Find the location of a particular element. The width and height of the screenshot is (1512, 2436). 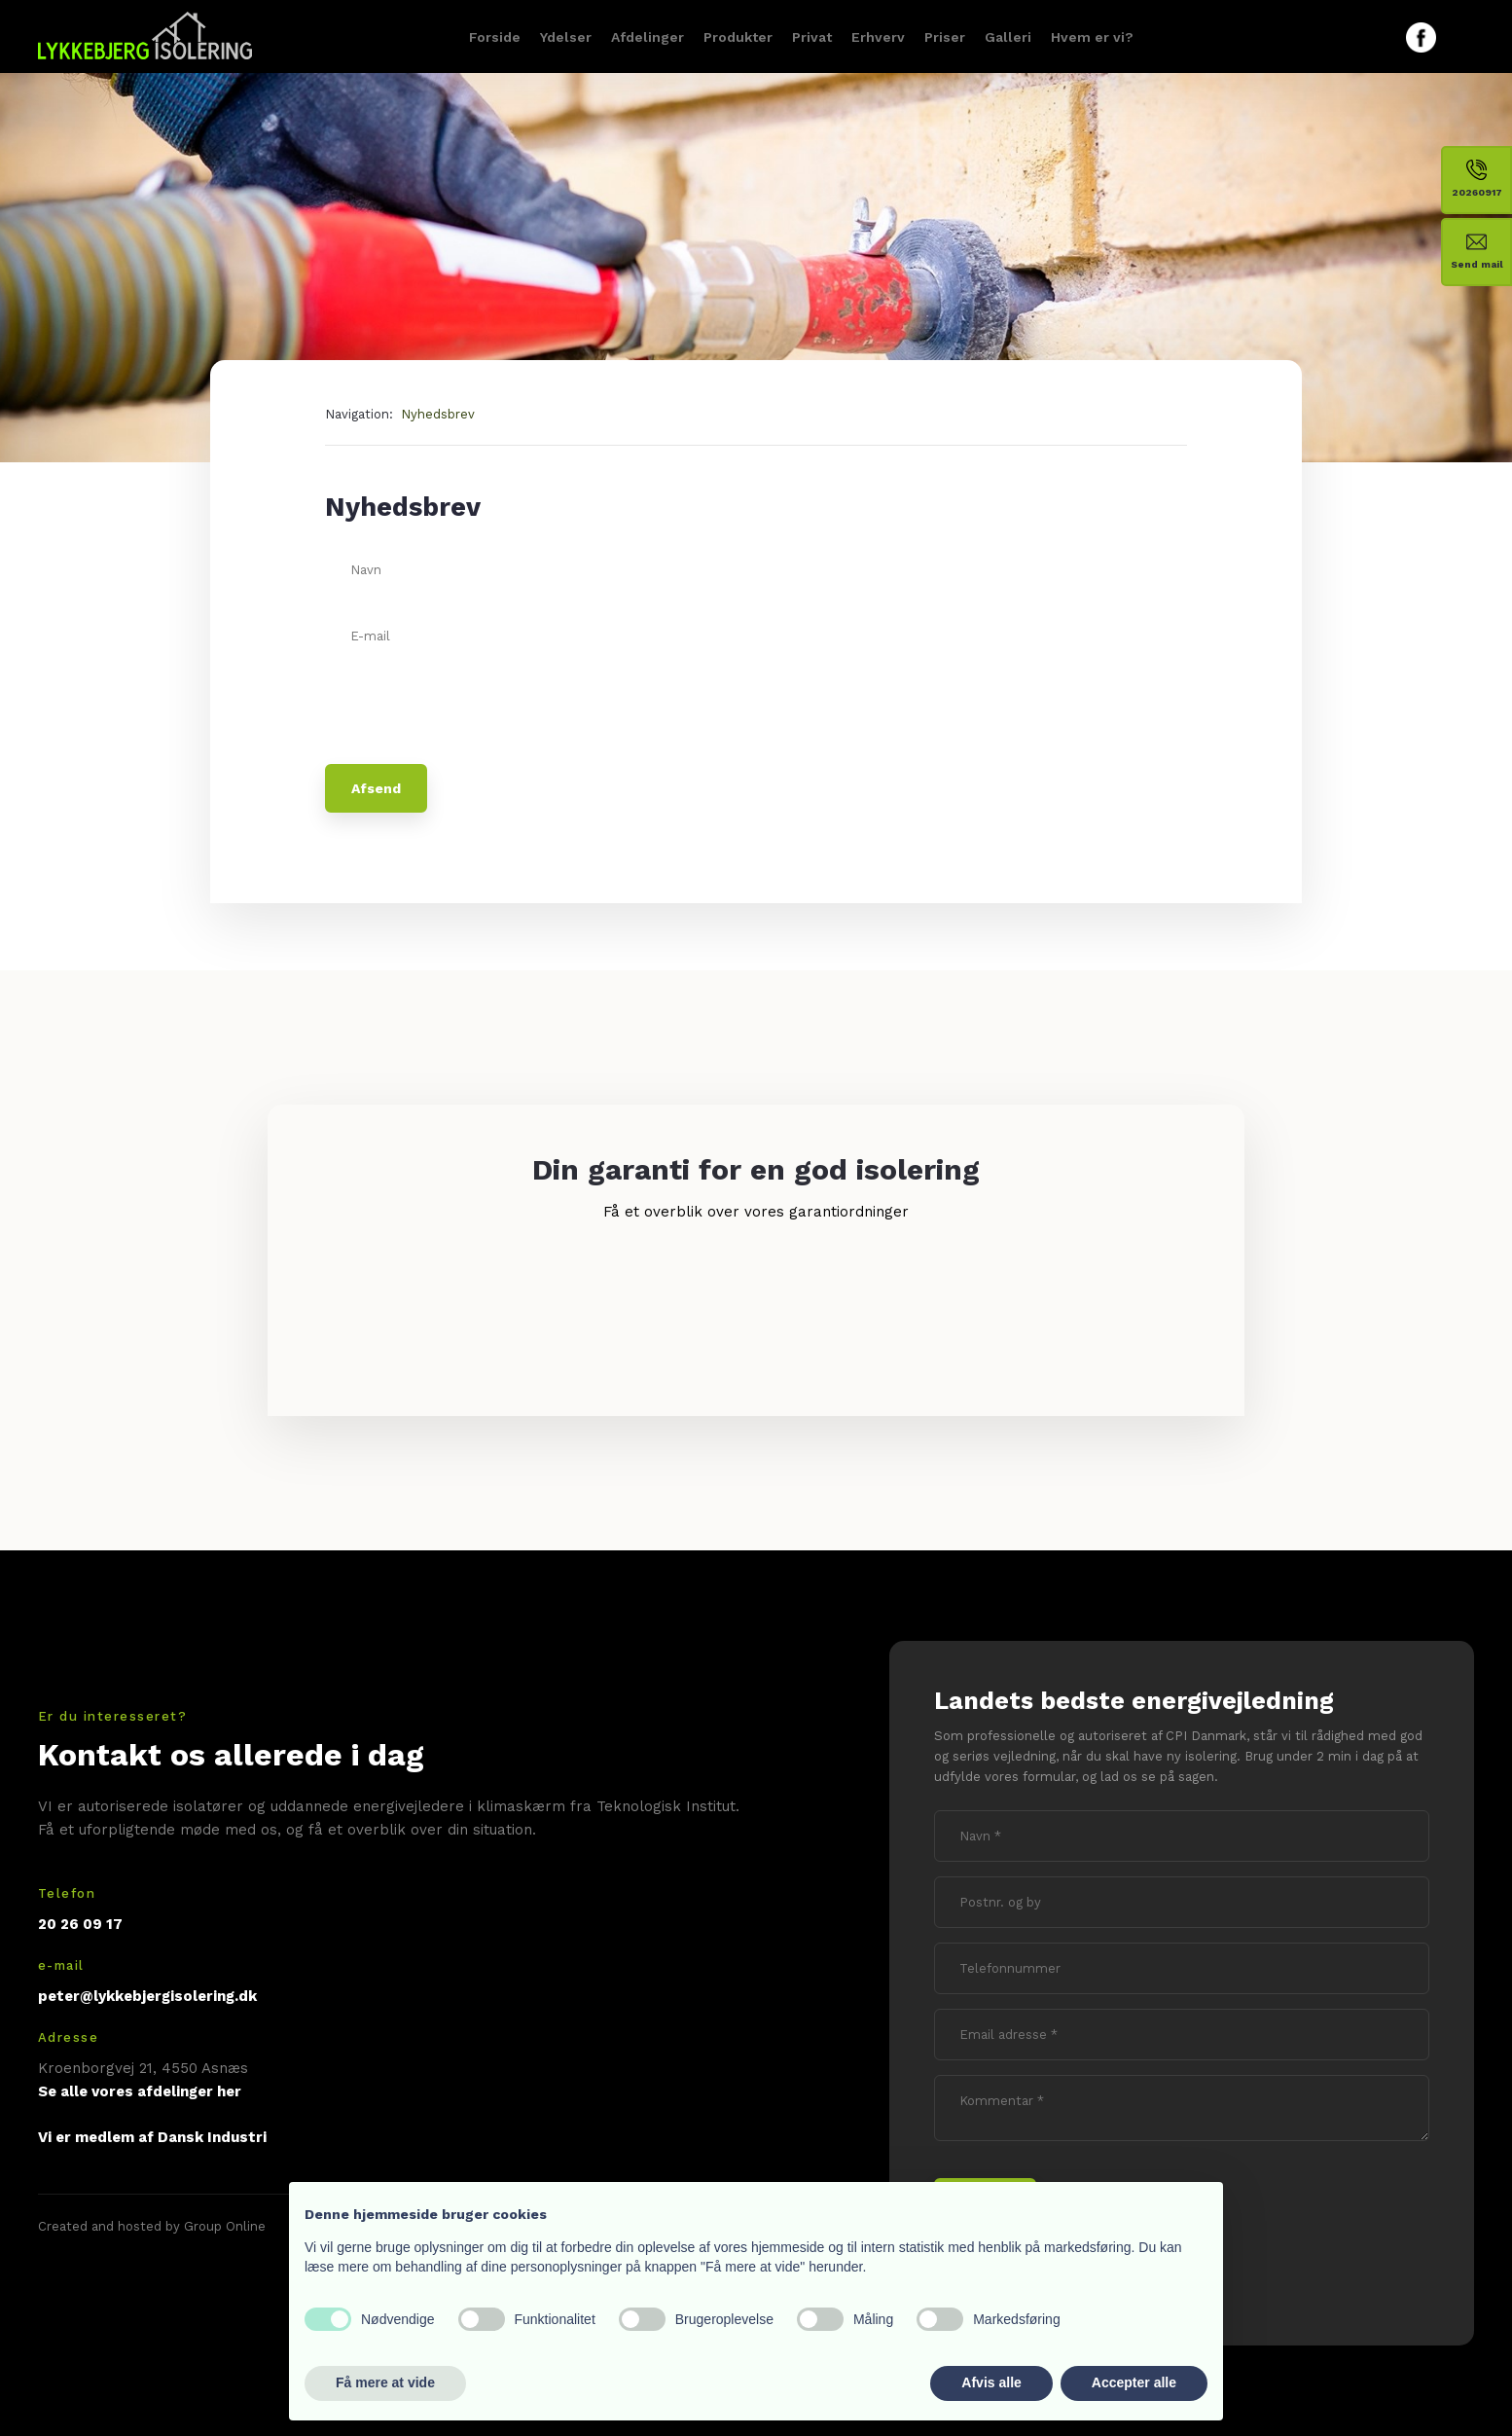

Priser is located at coordinates (944, 37).